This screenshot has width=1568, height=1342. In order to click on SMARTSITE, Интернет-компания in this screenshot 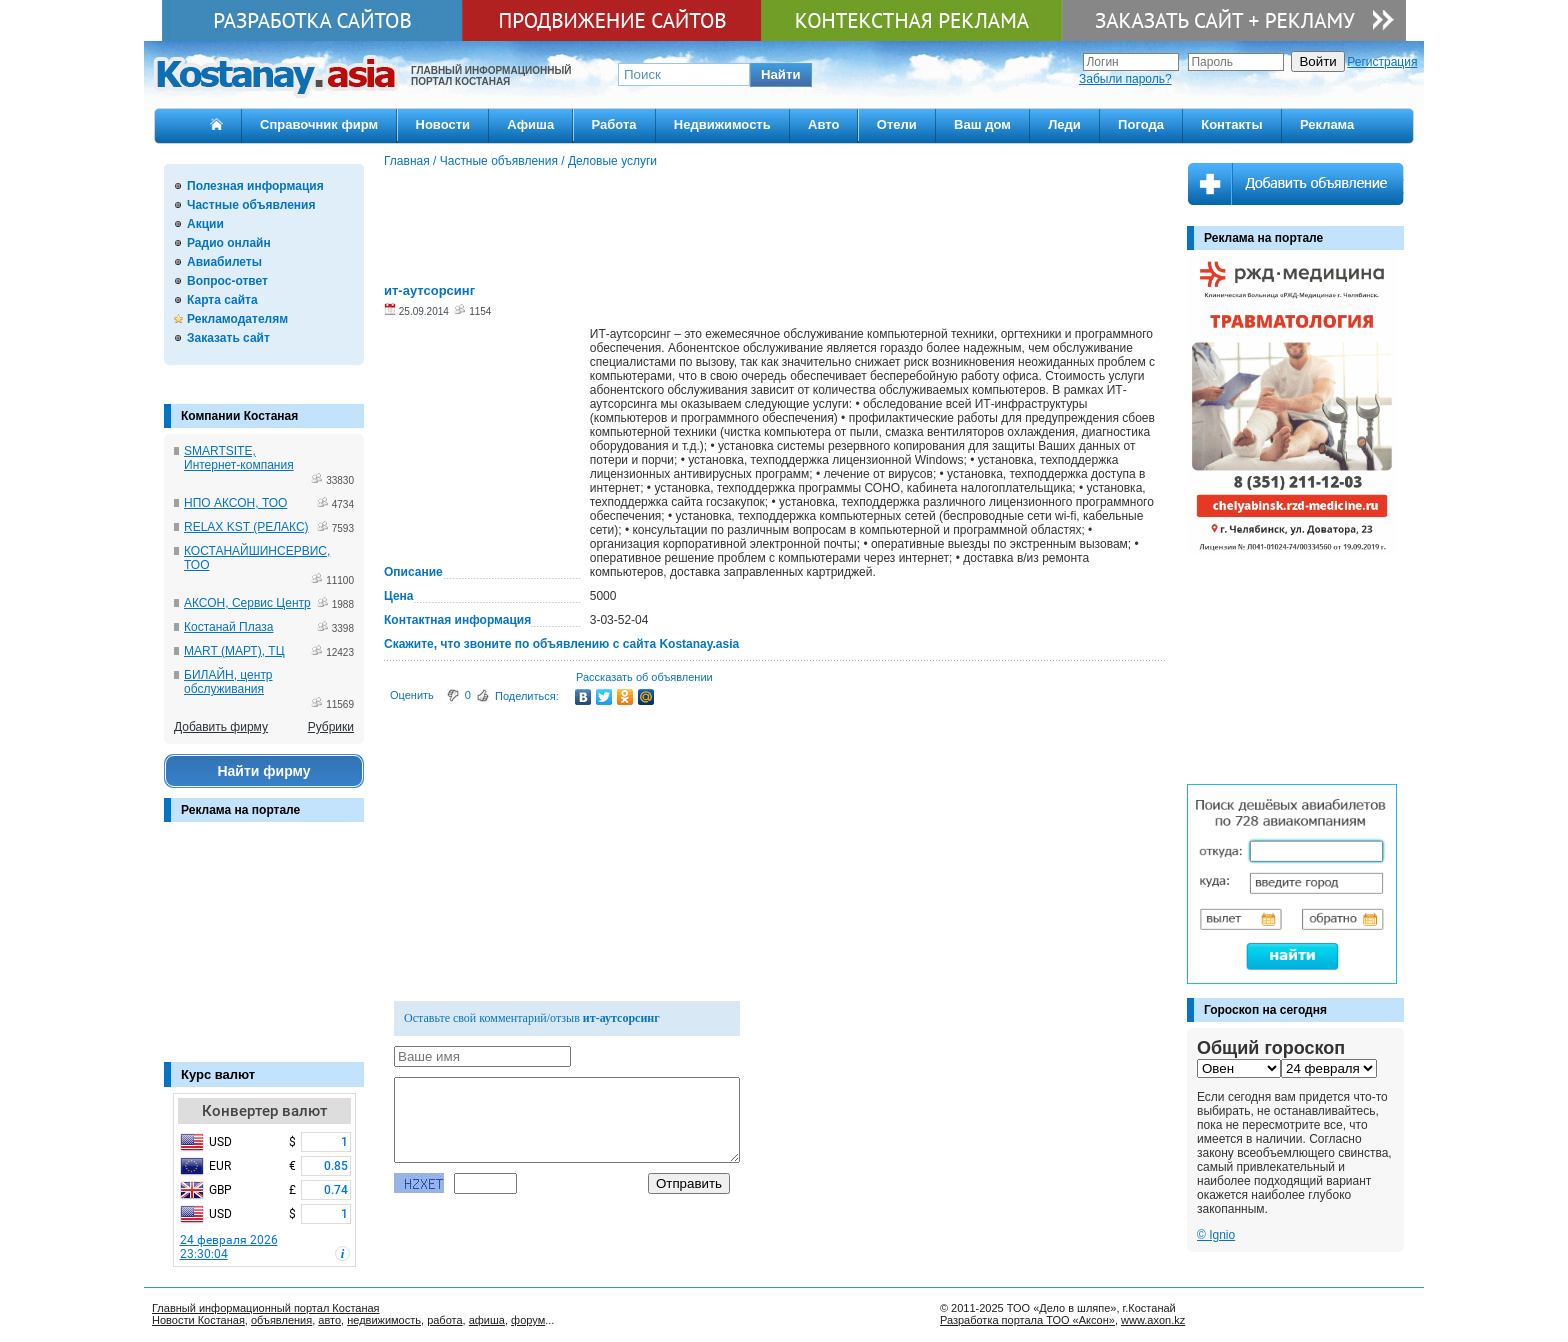, I will do `click(239, 458)`.